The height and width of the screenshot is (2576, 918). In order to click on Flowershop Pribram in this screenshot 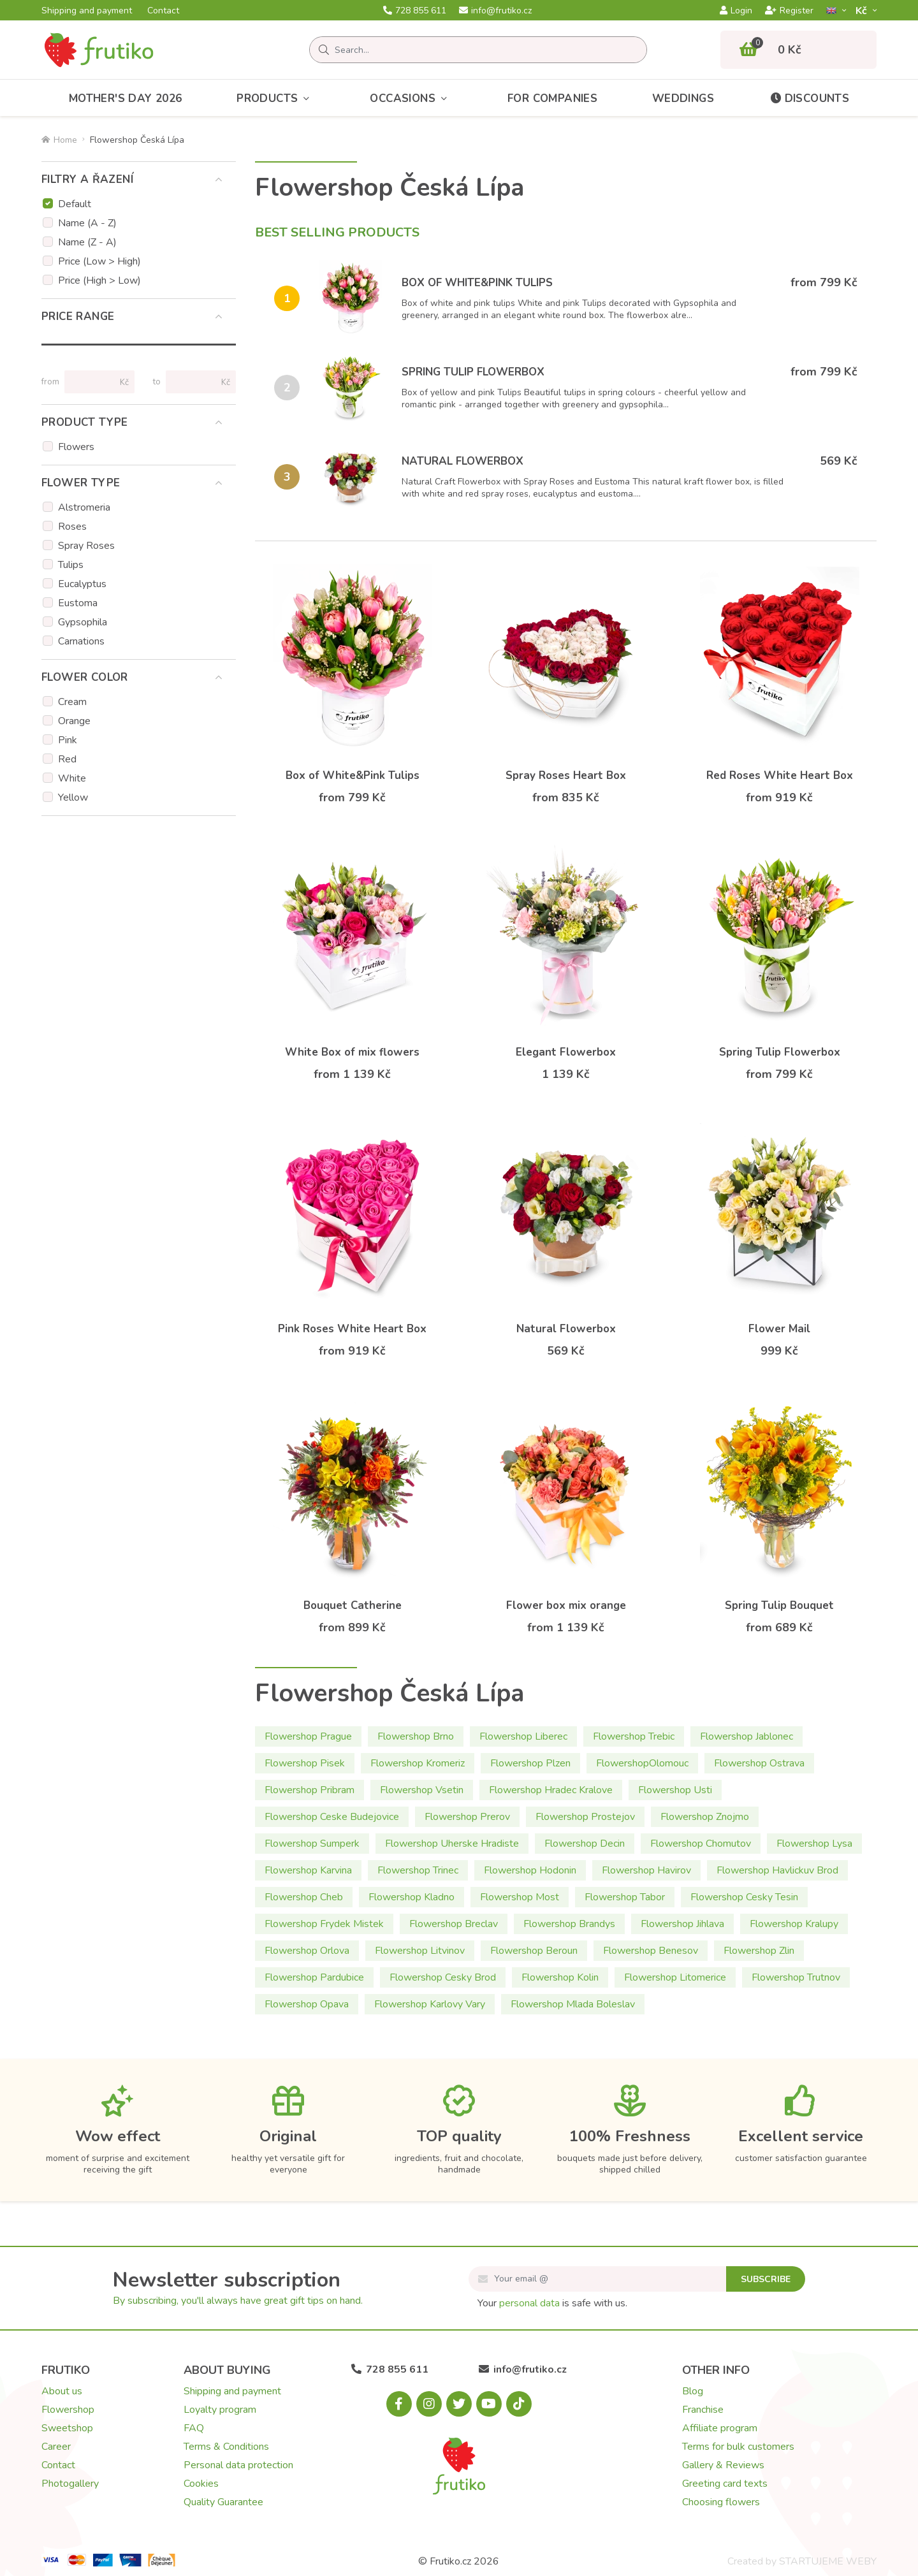, I will do `click(309, 1790)`.